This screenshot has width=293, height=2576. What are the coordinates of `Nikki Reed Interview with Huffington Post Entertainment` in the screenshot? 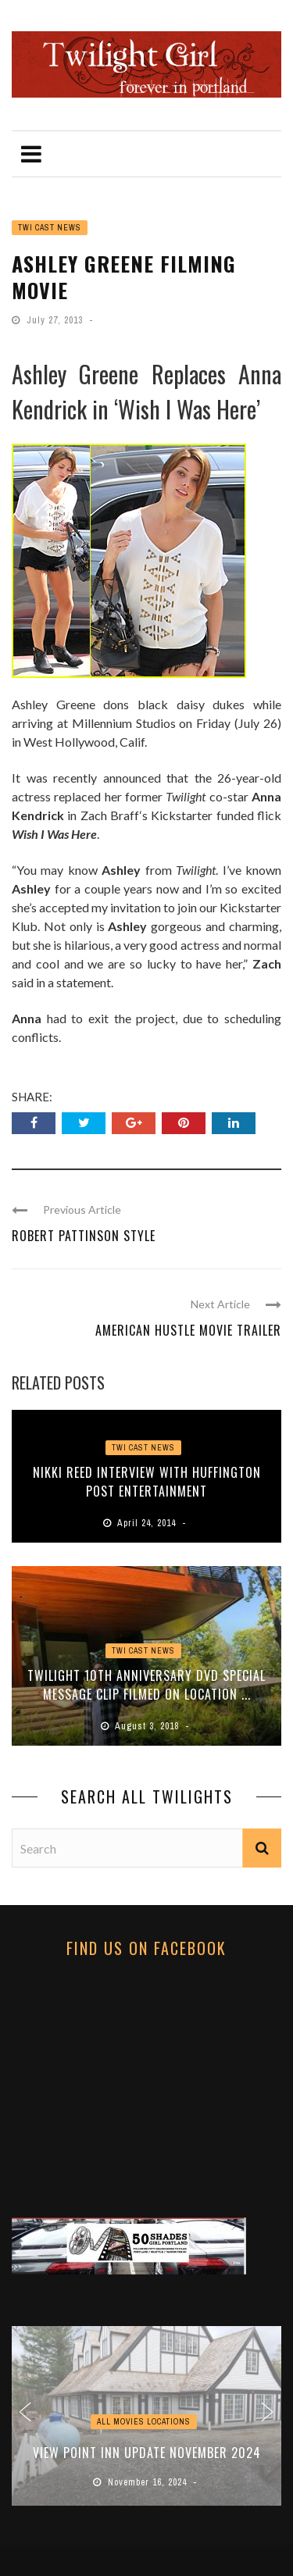 It's located at (147, 1481).